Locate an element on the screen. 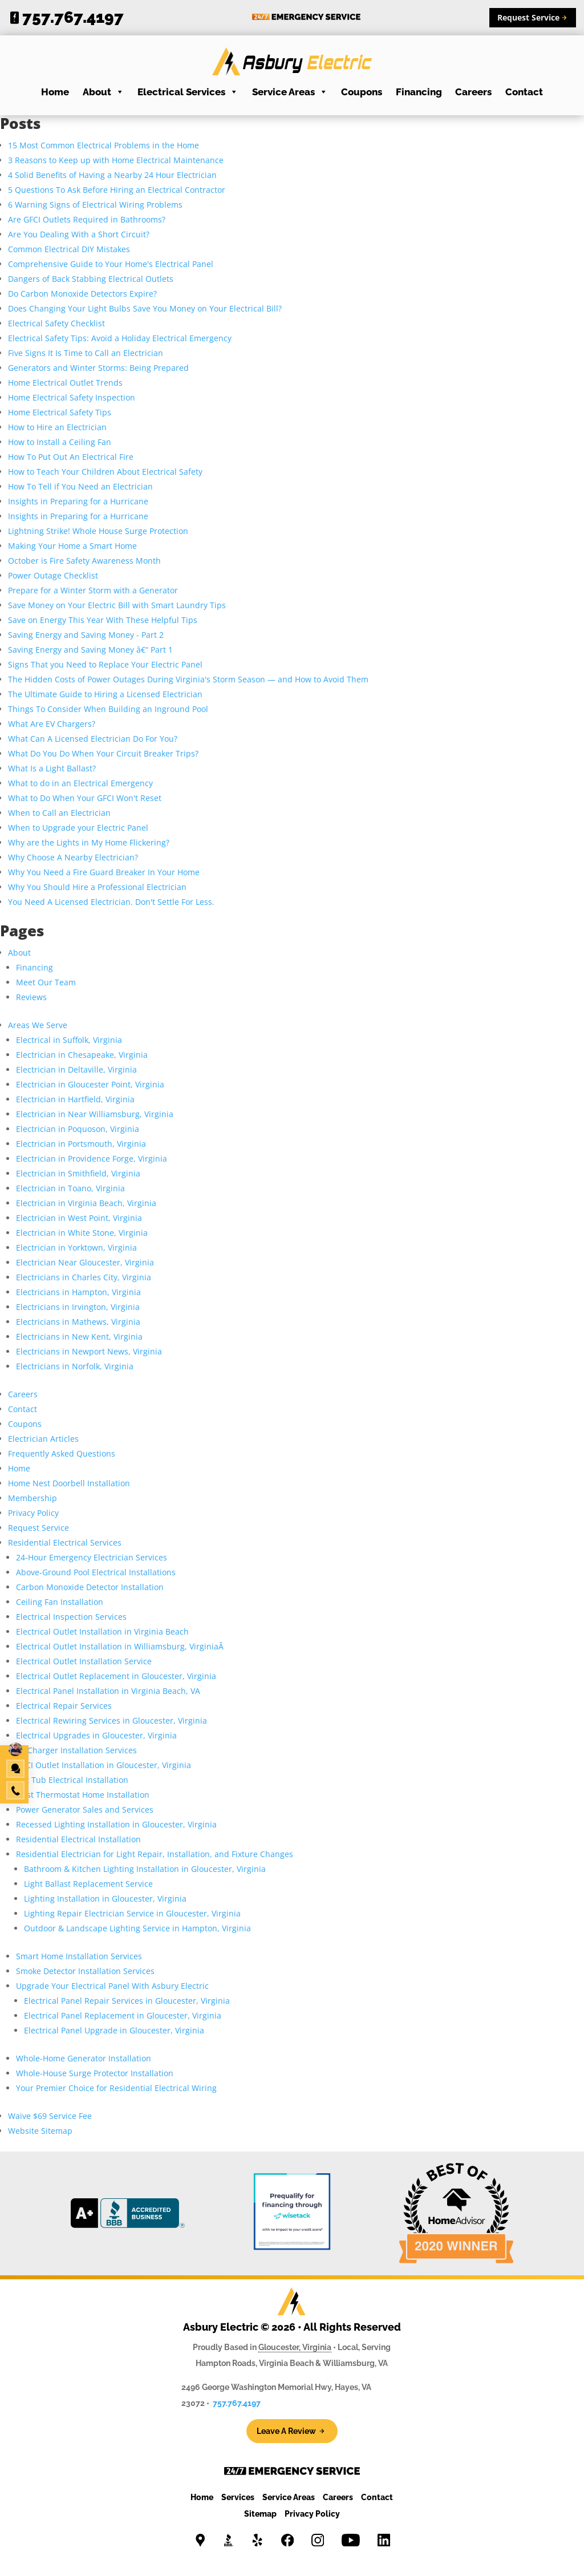 Image resolution: width=584 pixels, height=2576 pixels. Residential Electrician for Light Repair, Installation, and Fixture Changes is located at coordinates (154, 1854).